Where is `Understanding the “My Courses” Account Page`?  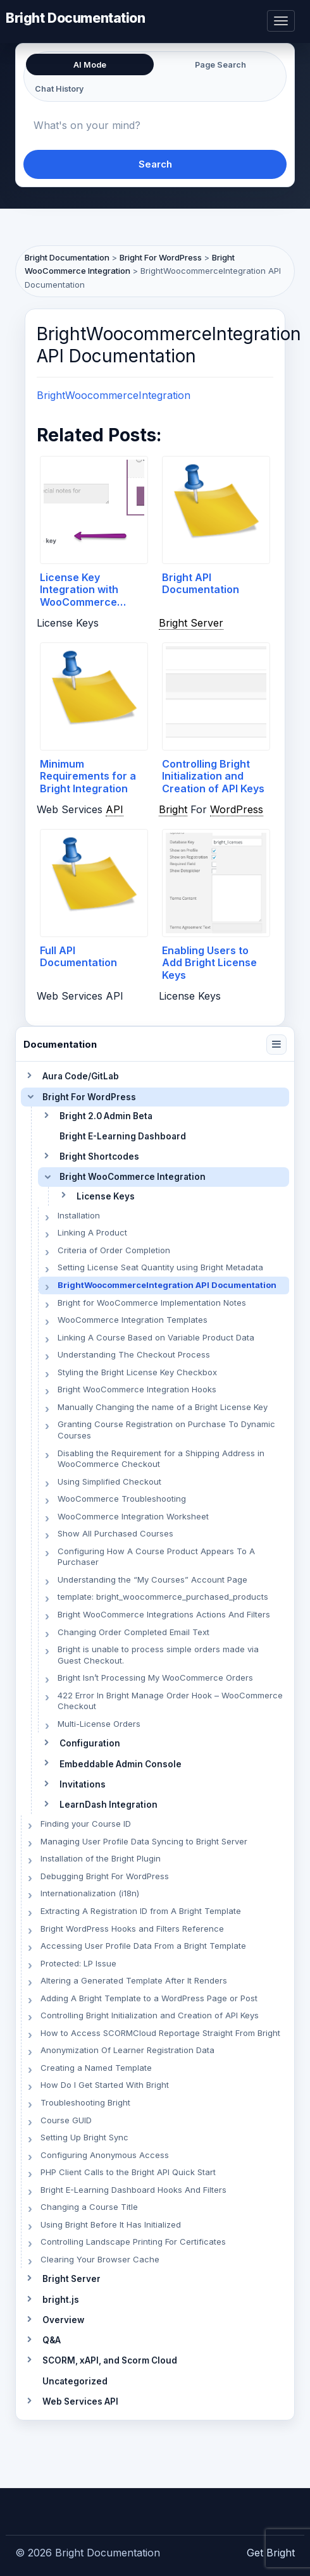 Understanding the “My Courses” Account Page is located at coordinates (152, 1579).